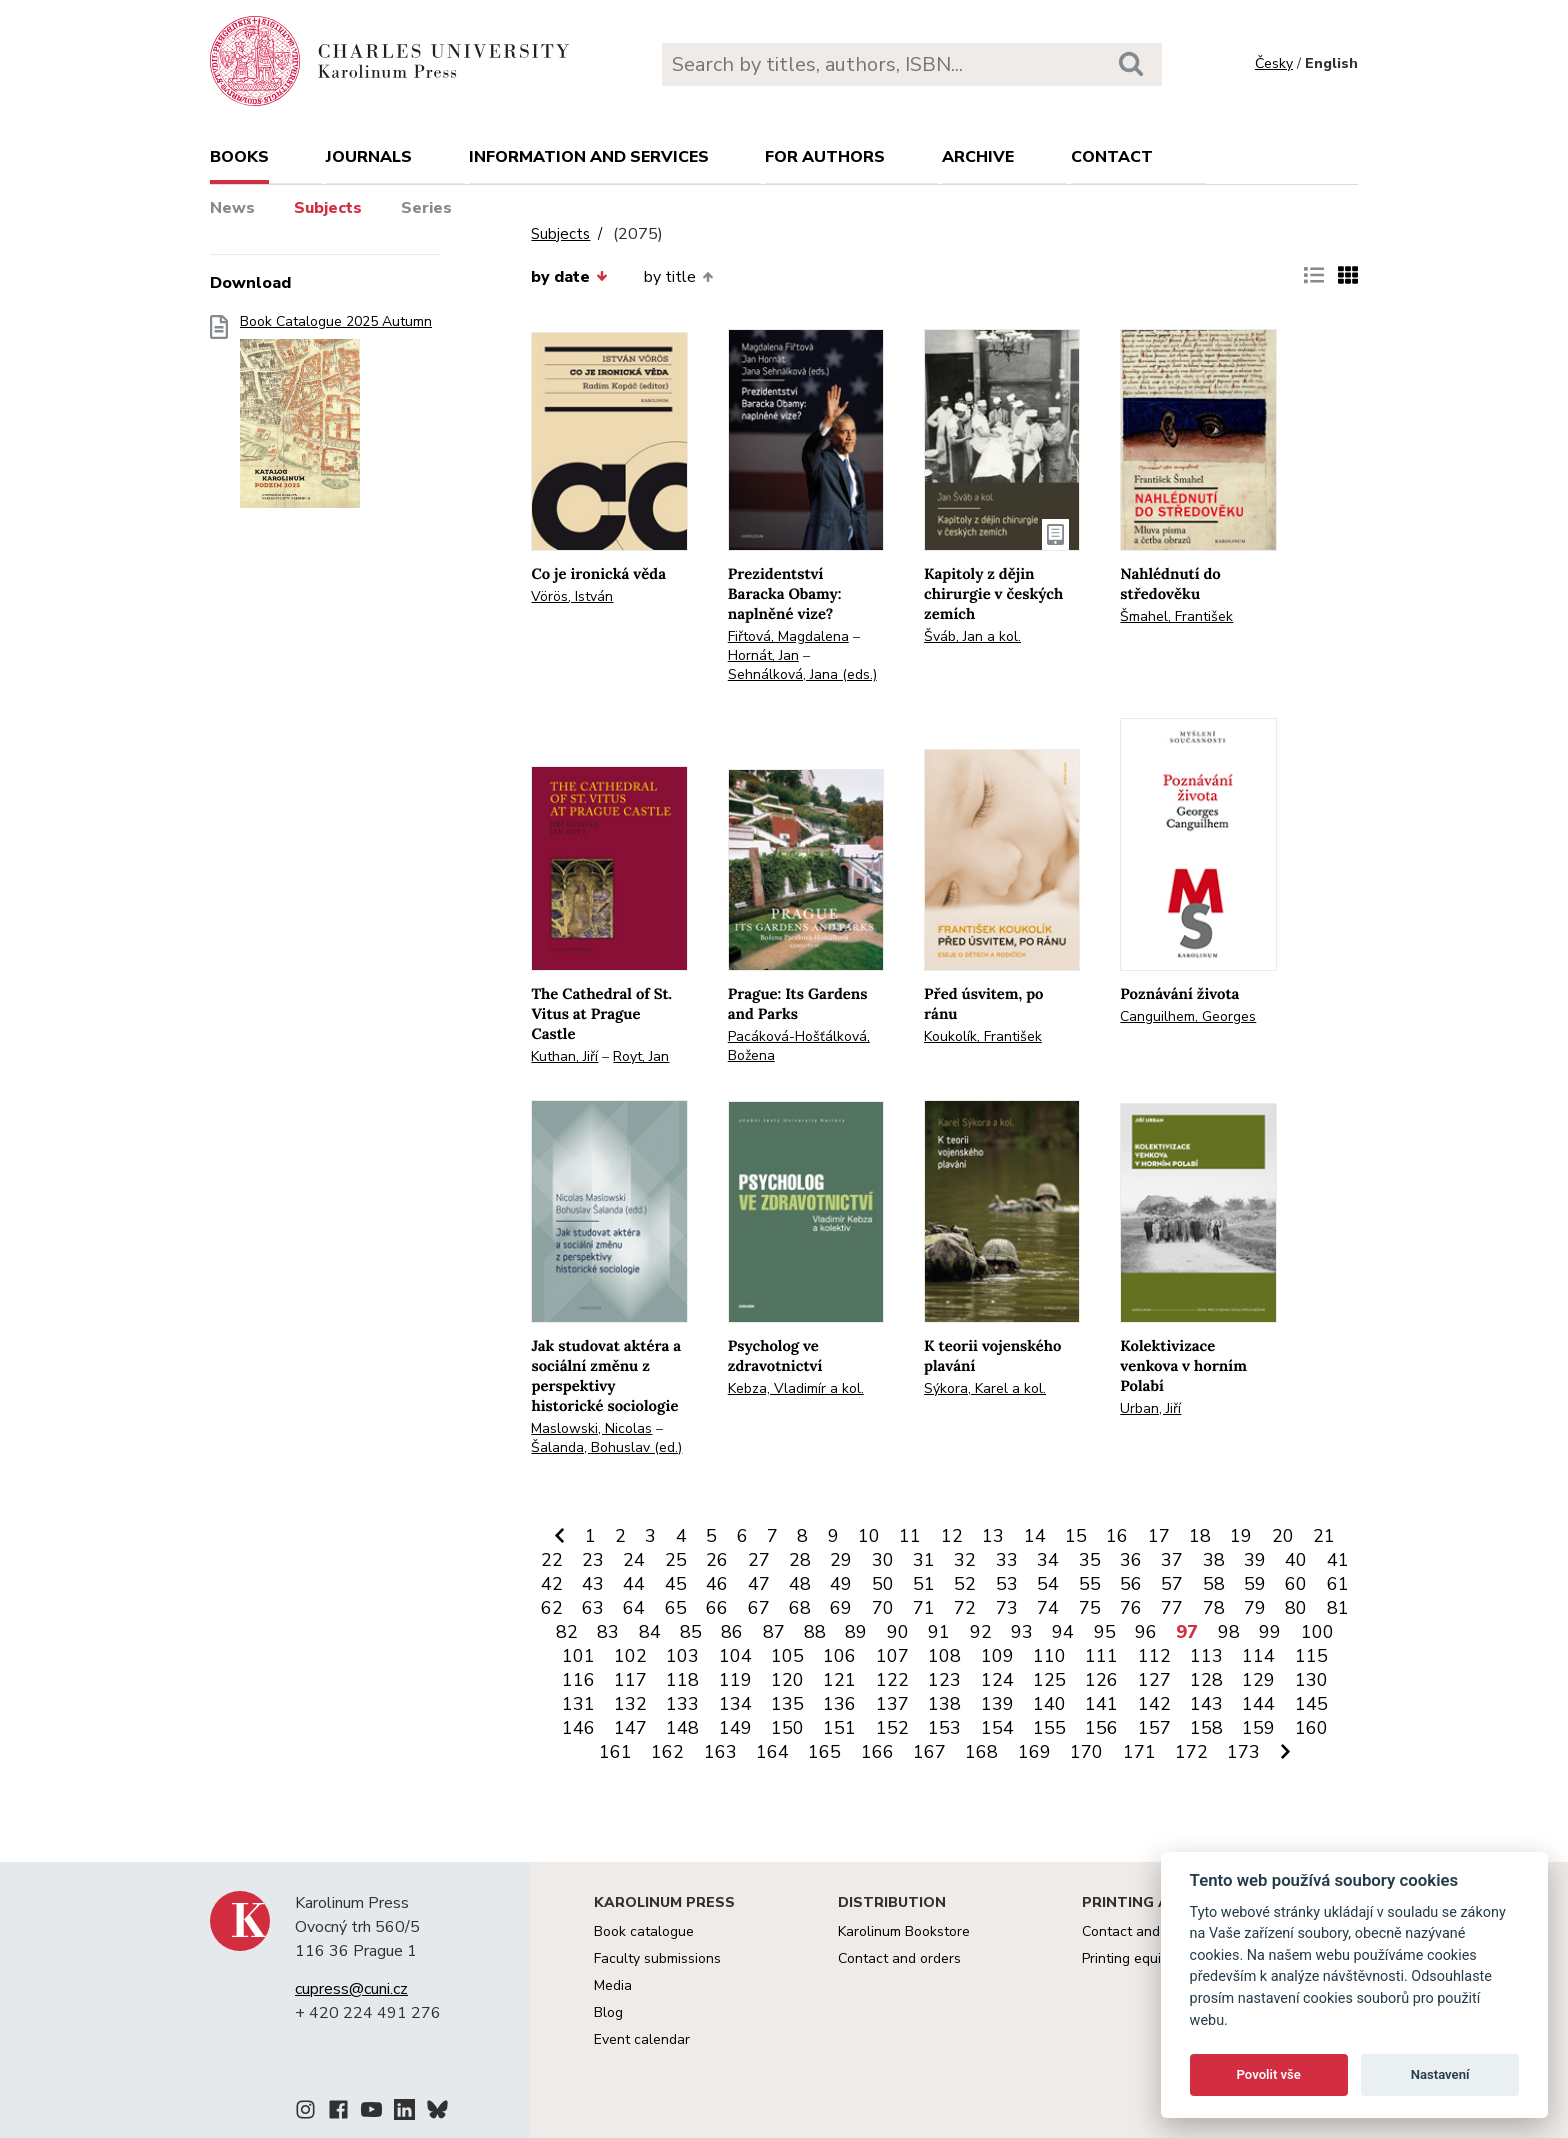 Image resolution: width=1568 pixels, height=2138 pixels. I want to click on Contact, so click(1112, 157).